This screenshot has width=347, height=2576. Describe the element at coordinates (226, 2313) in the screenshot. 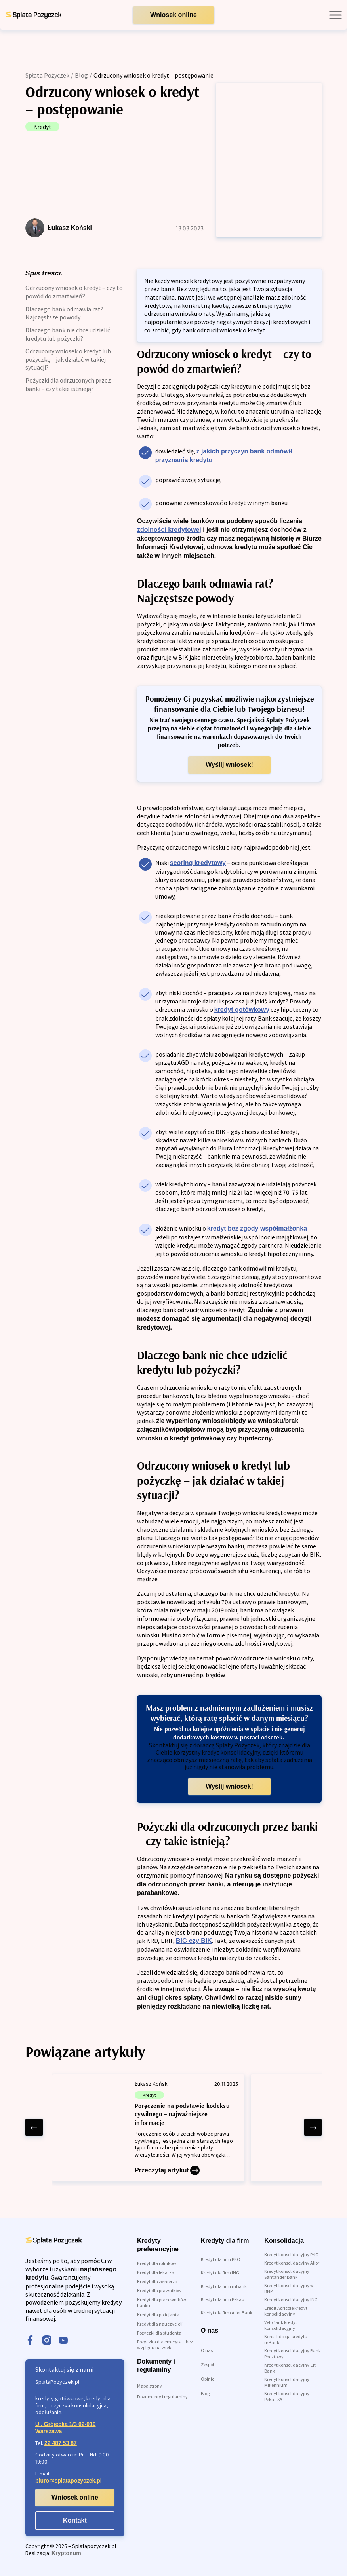

I see `Kredyt dla firm Alior Bank` at that location.